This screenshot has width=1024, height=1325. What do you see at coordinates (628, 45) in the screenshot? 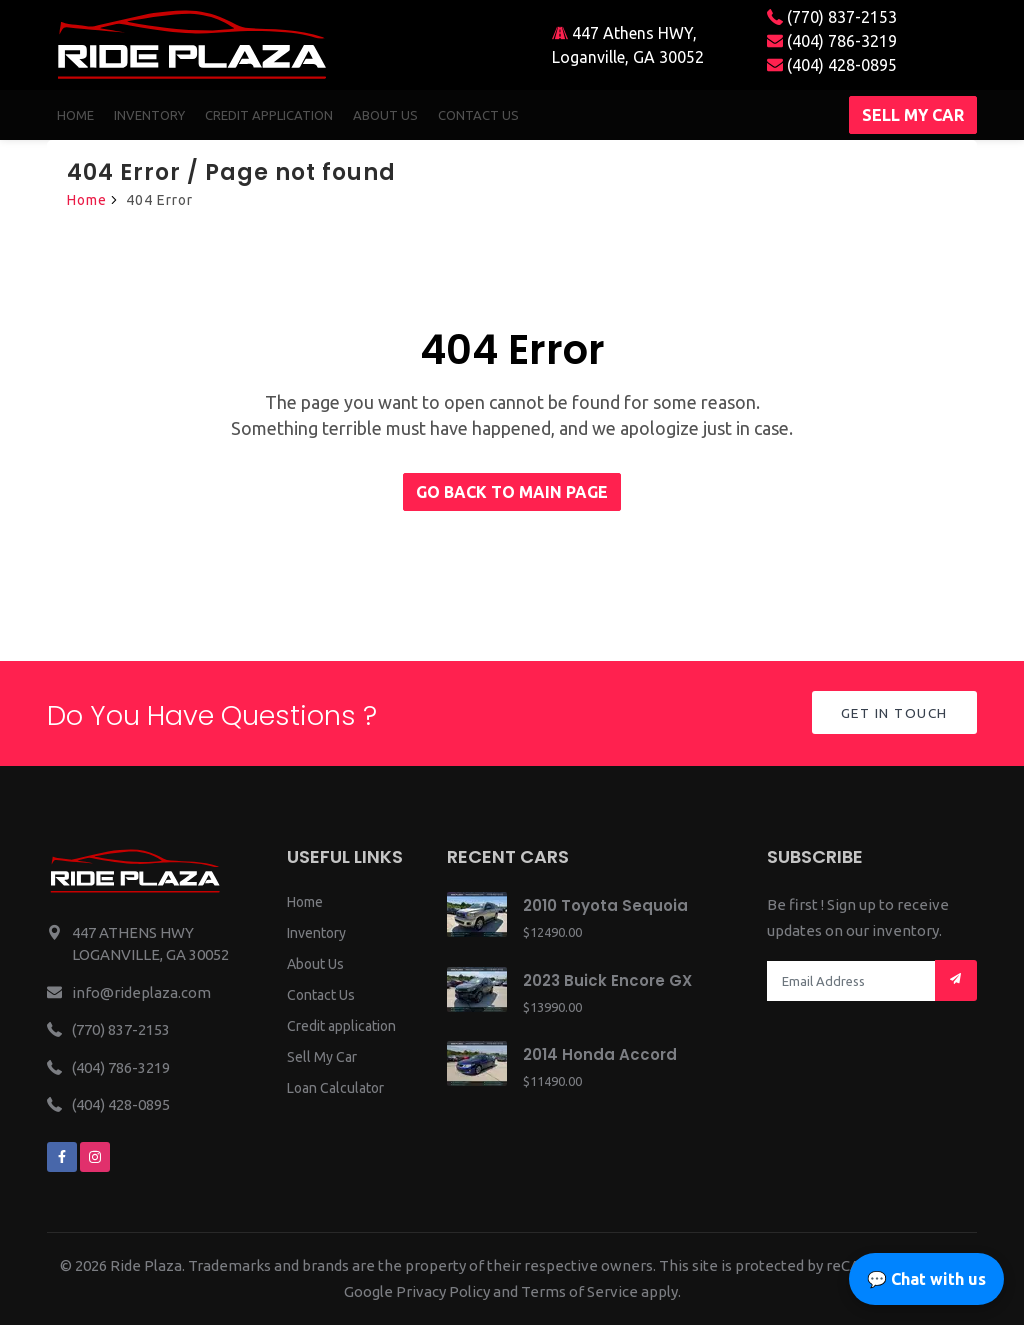
I see `447 Athens HWY, Loganville, GA 30052` at bounding box center [628, 45].